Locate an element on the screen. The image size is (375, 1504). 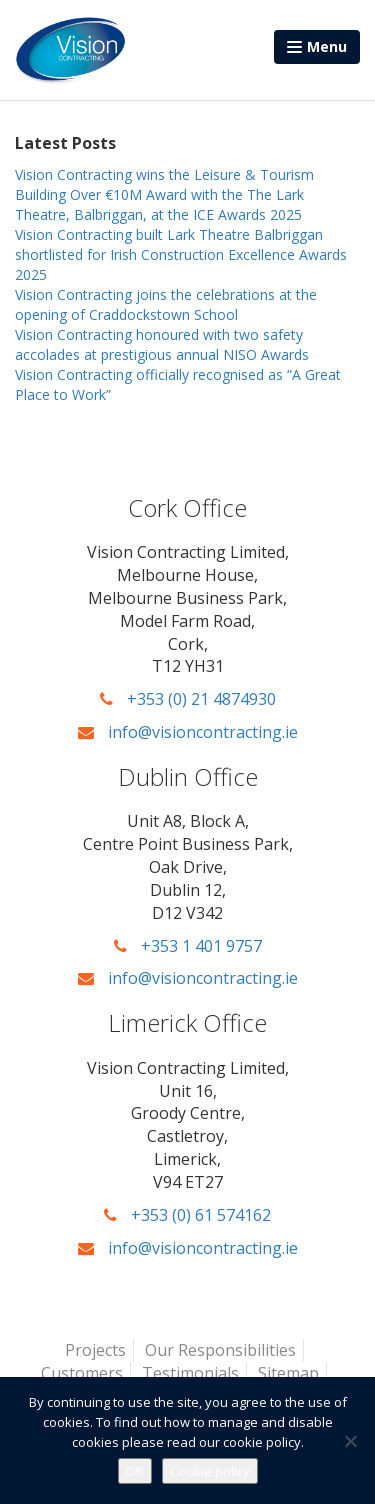
Testimonials is located at coordinates (190, 1373).